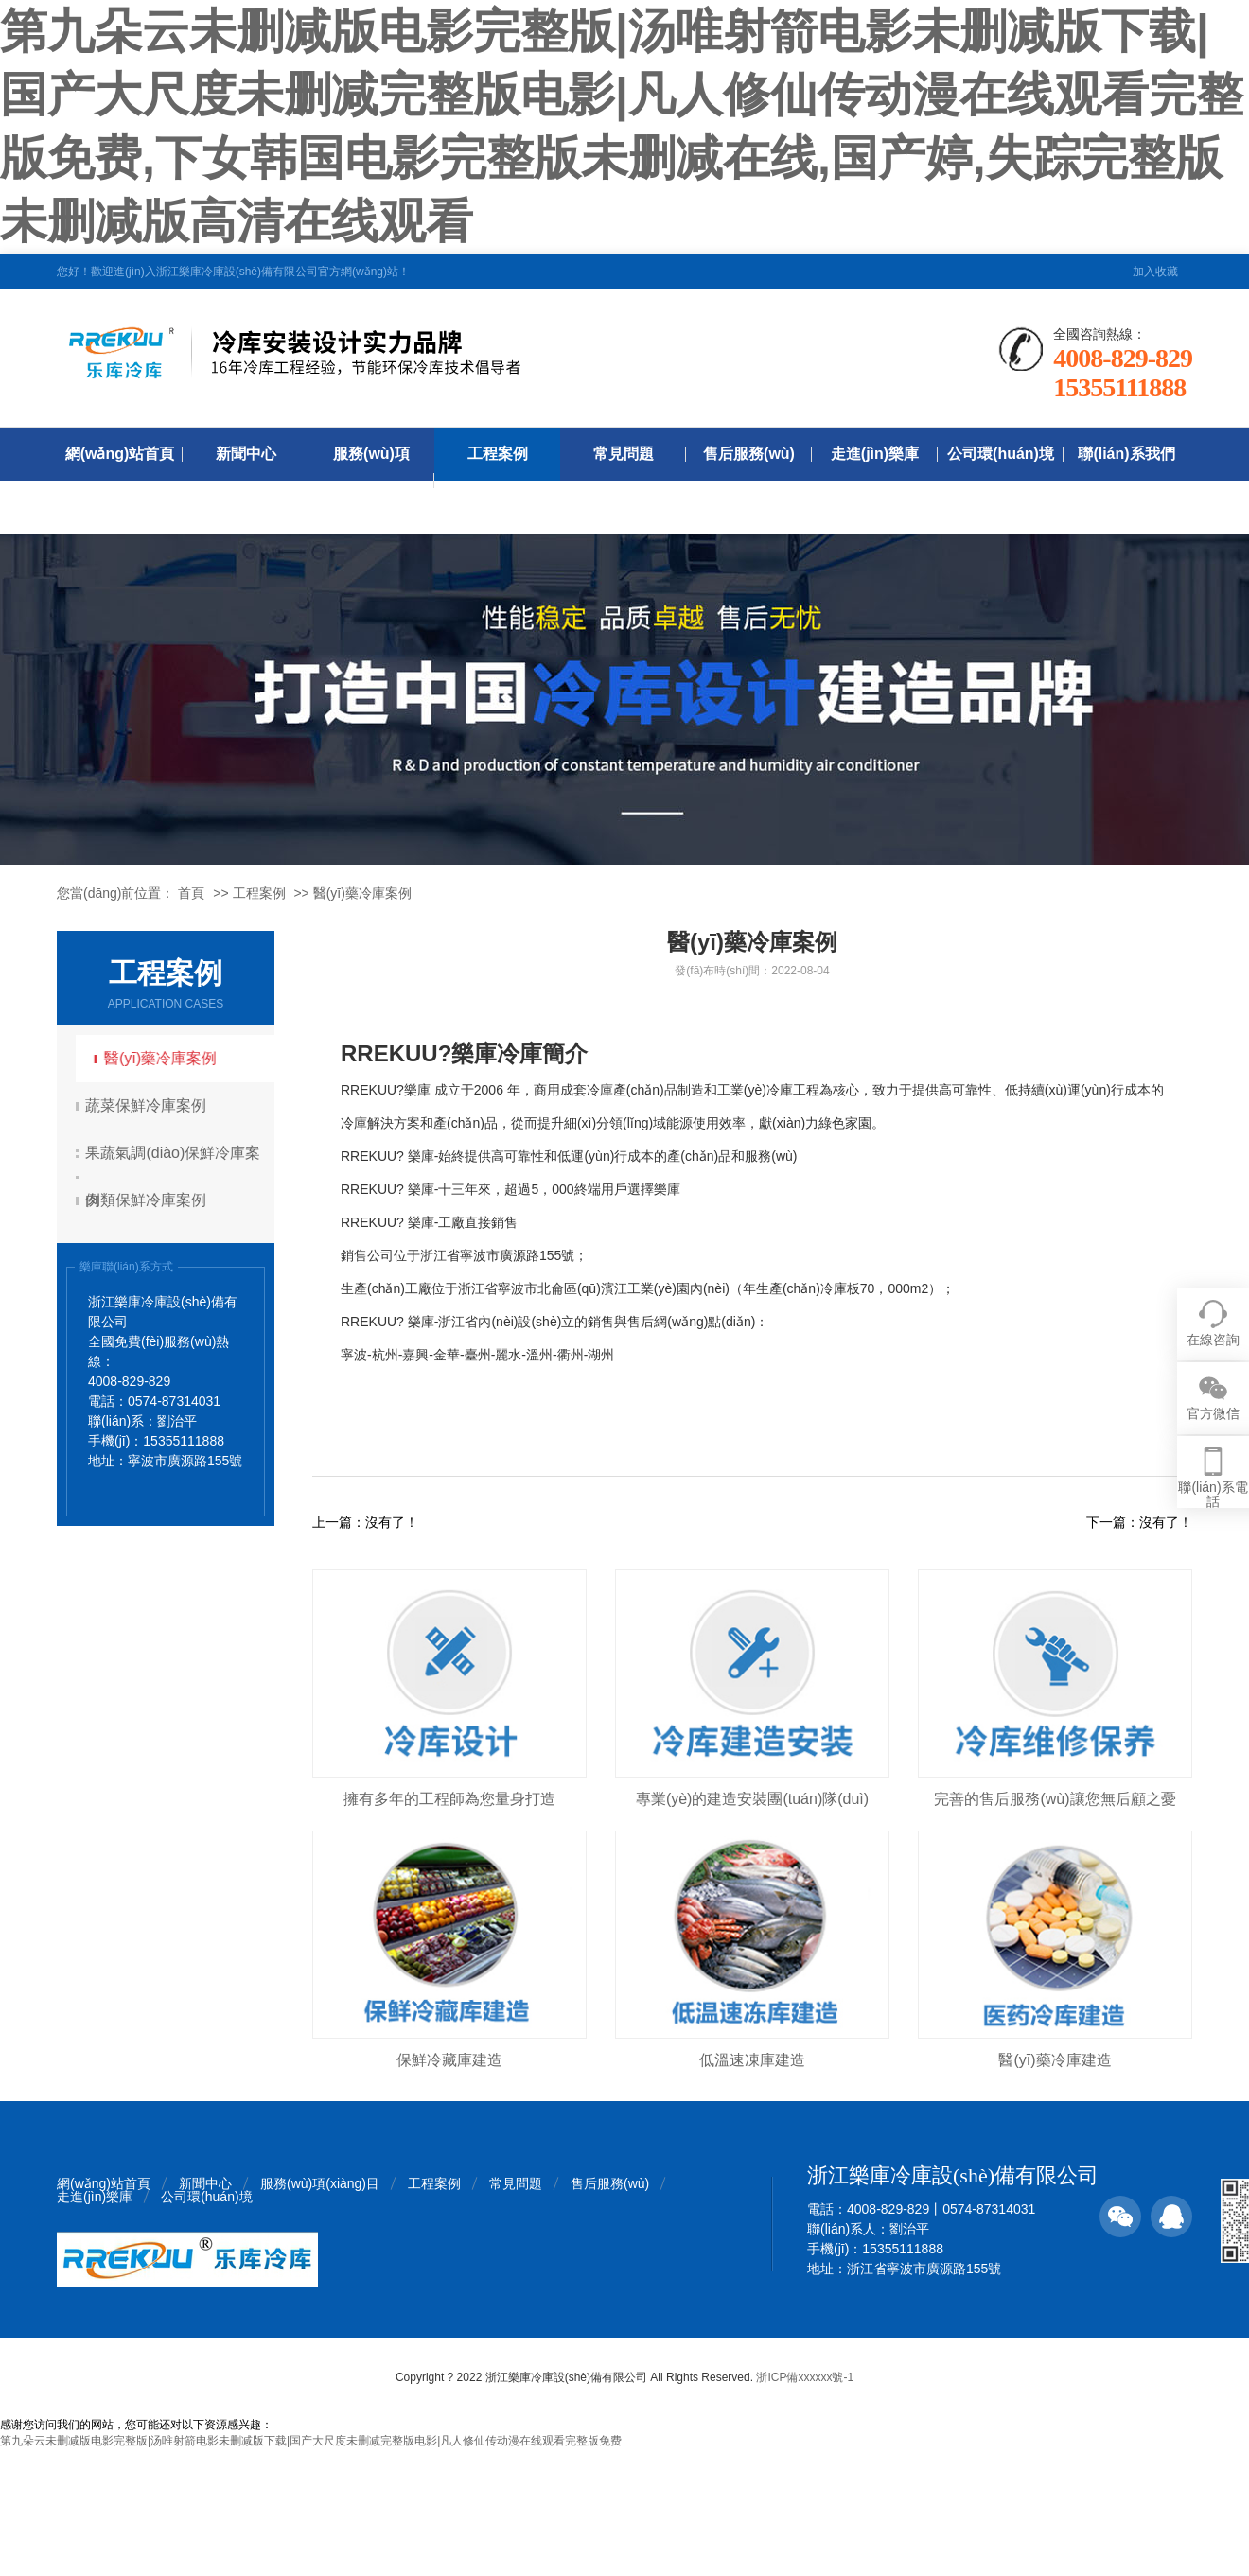 The width and height of the screenshot is (1249, 2576). What do you see at coordinates (1155, 271) in the screenshot?
I see `加入收藏` at bounding box center [1155, 271].